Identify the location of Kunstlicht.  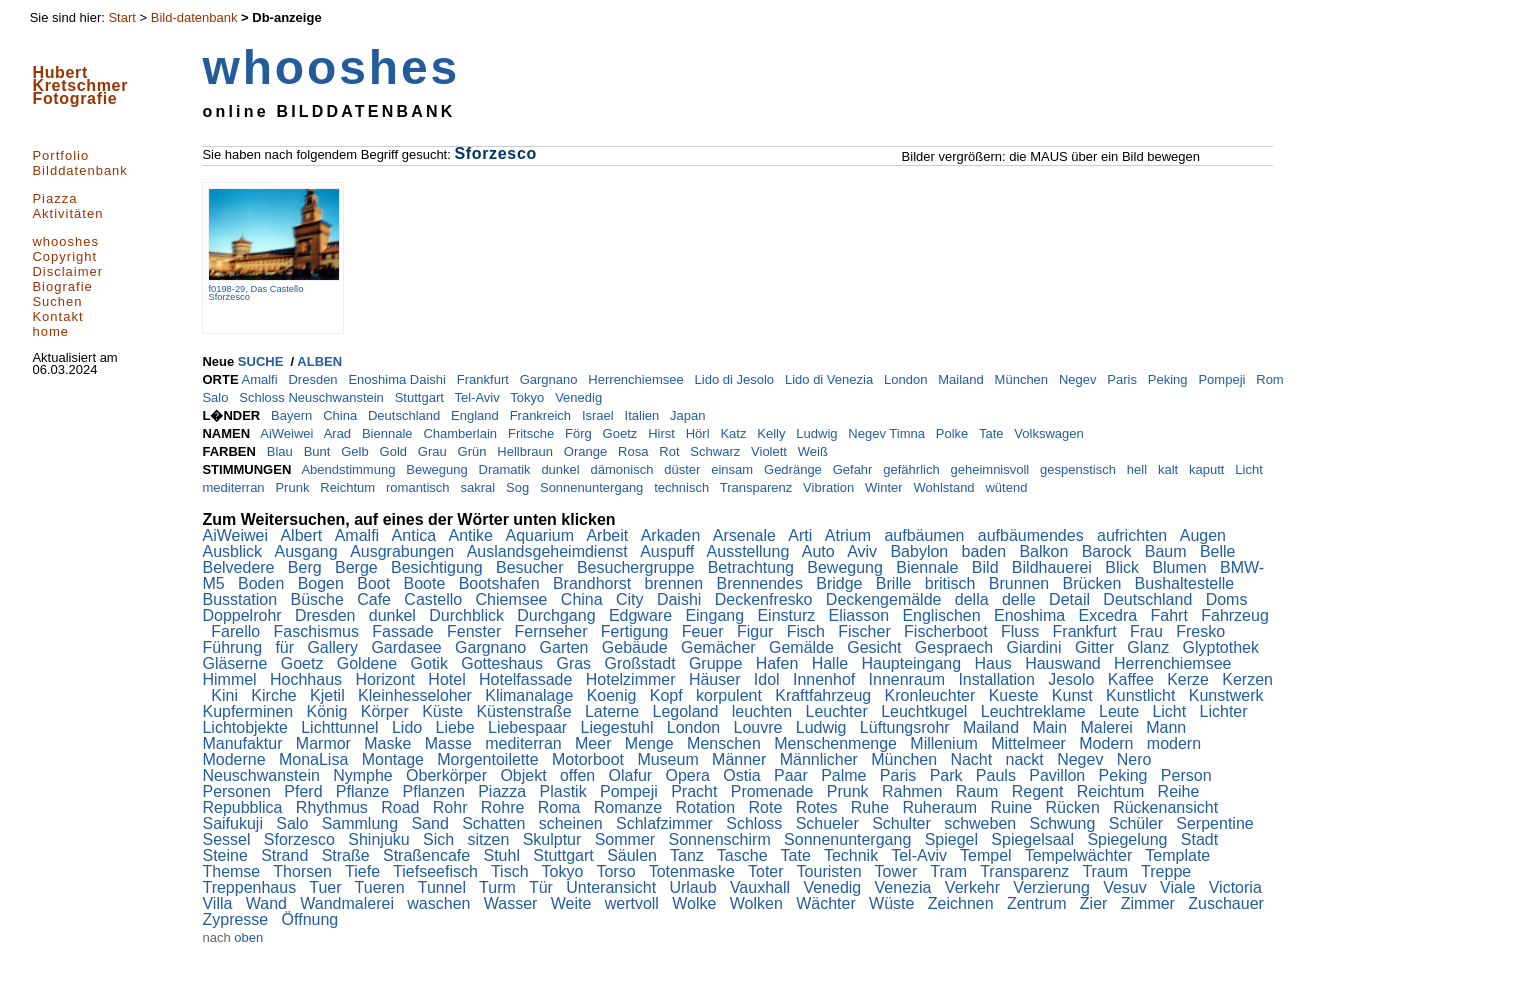
(1143, 695).